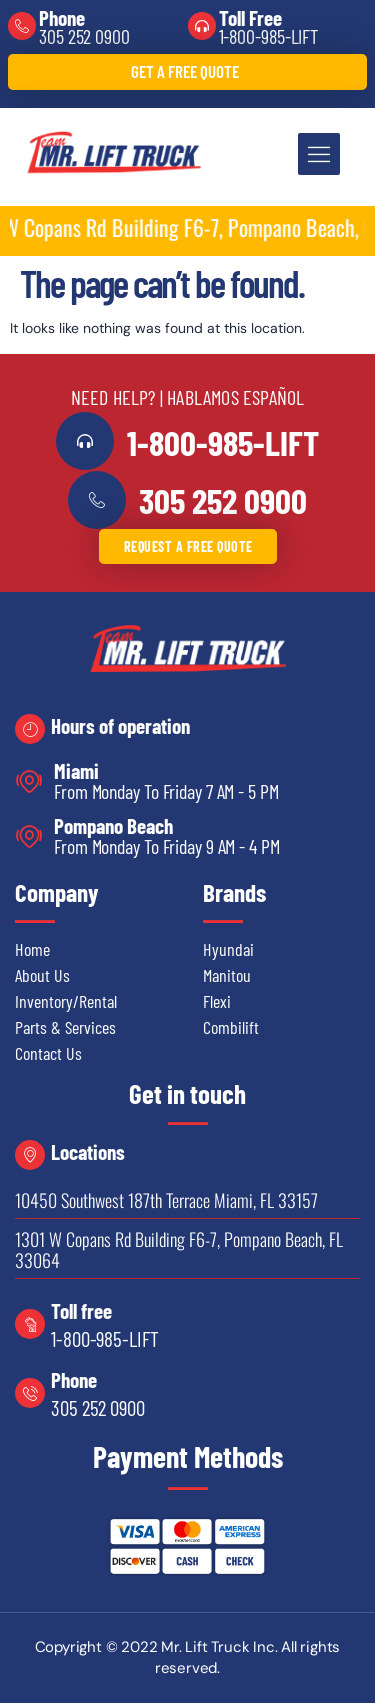 This screenshot has width=375, height=1703. I want to click on [Miami], so click(29, 781).